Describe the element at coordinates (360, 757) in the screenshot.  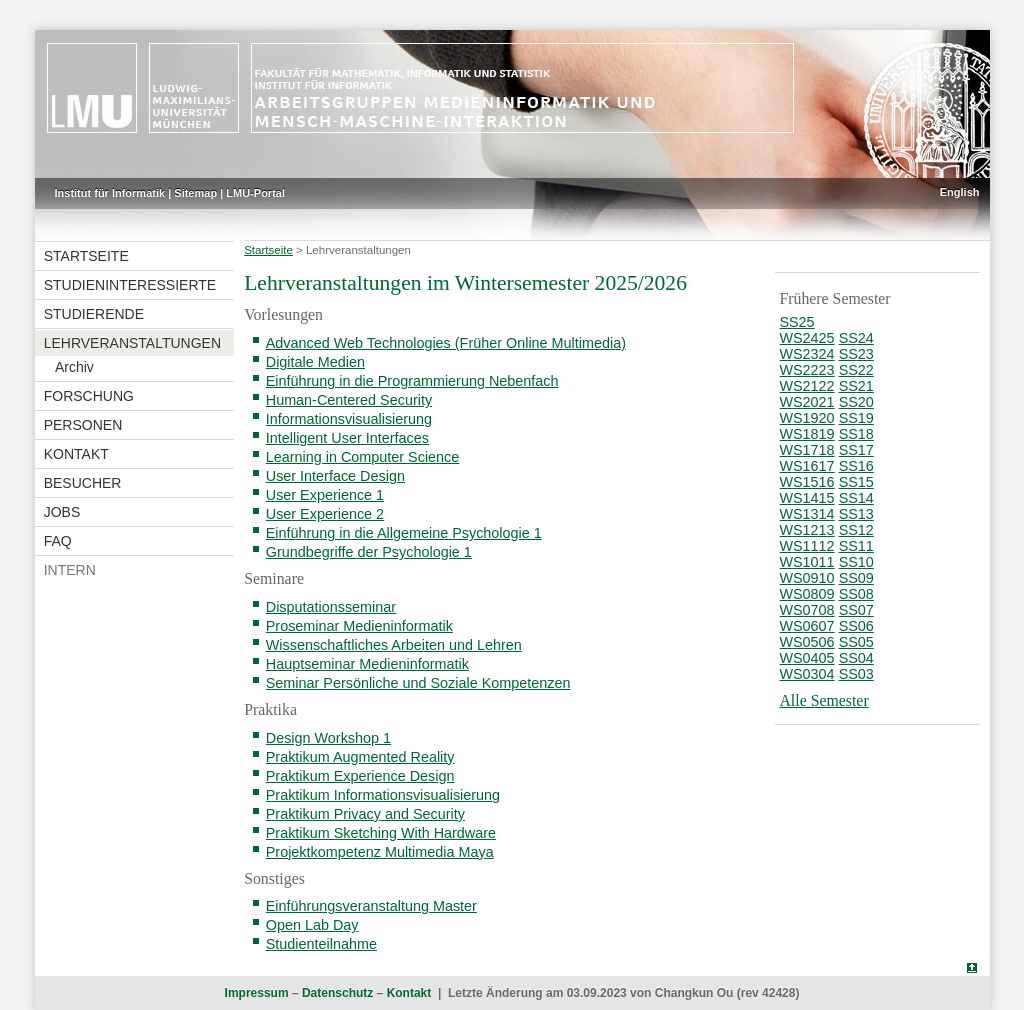
I see `Praktikum Augmented Reality` at that location.